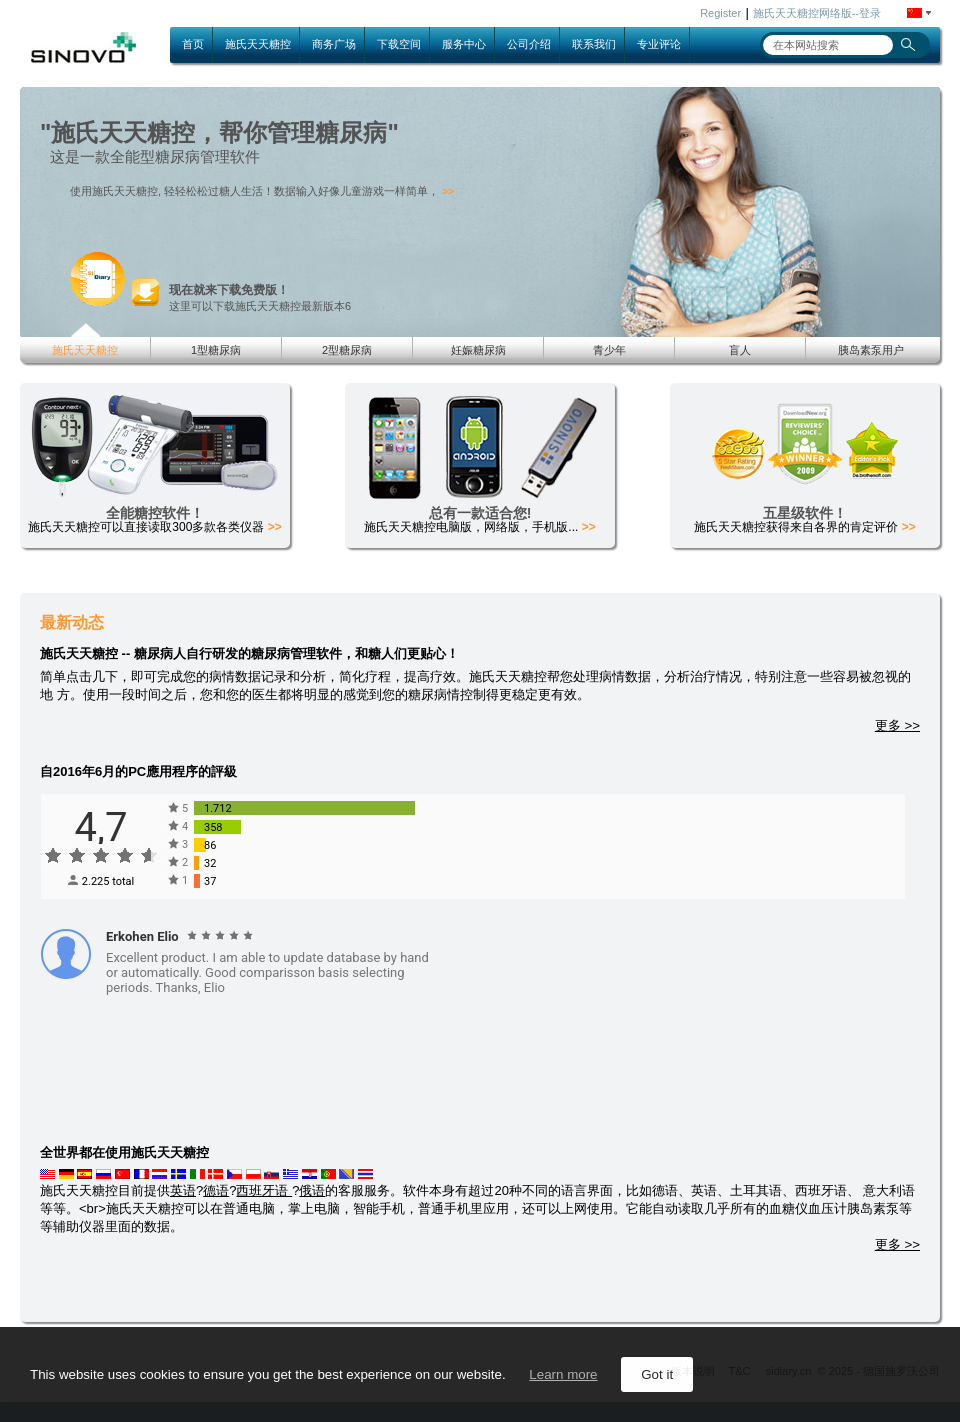  Describe the element at coordinates (193, 44) in the screenshot. I see `首页` at that location.